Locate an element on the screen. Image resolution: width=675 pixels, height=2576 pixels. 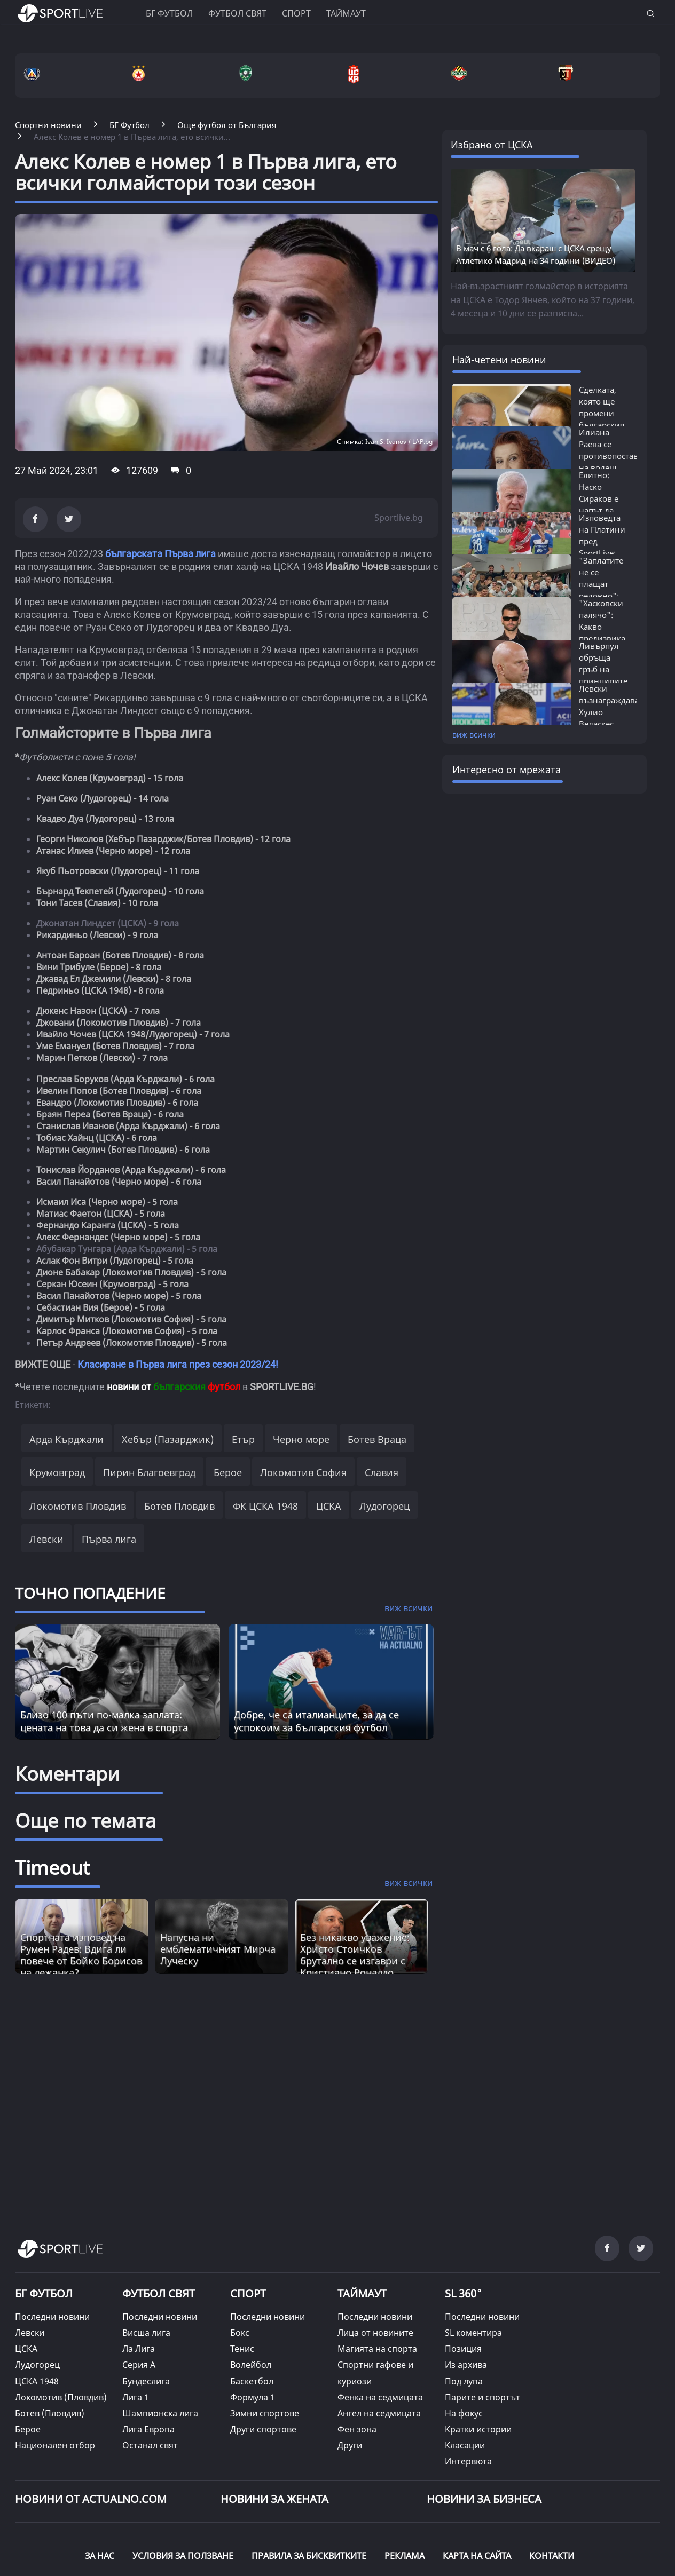
Висша лига is located at coordinates (146, 2333).